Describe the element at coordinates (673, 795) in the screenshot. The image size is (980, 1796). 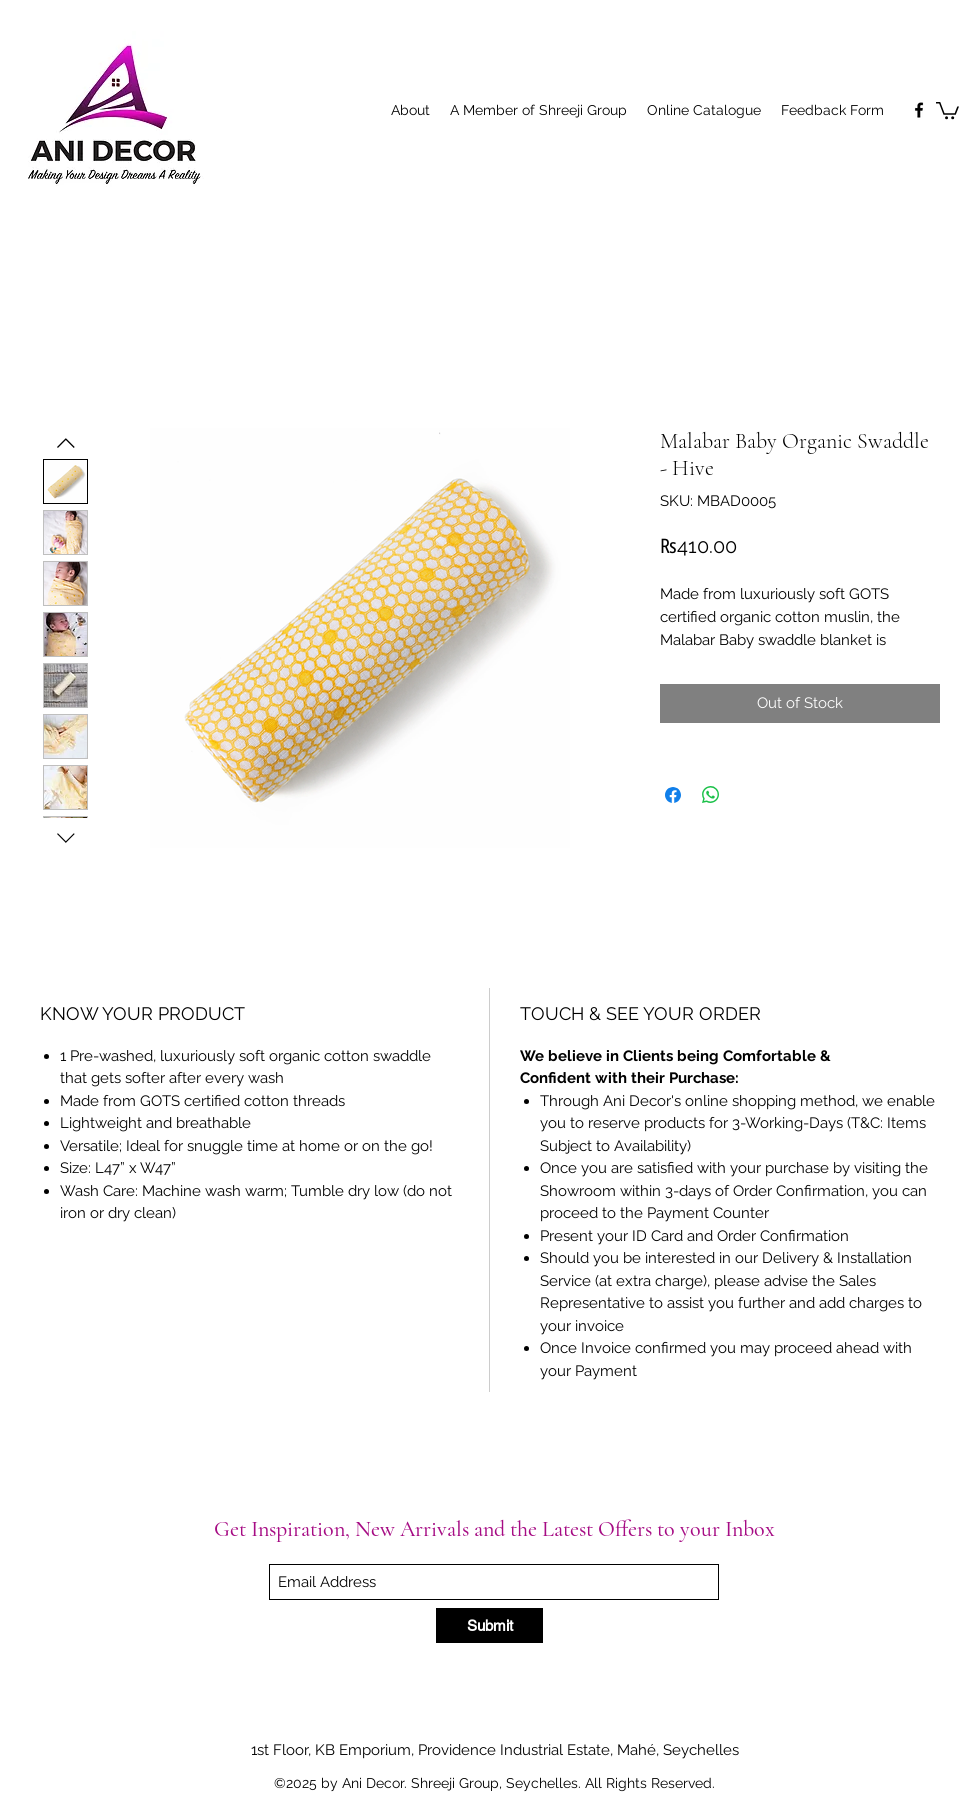
I see `[Share on Facebook]` at that location.